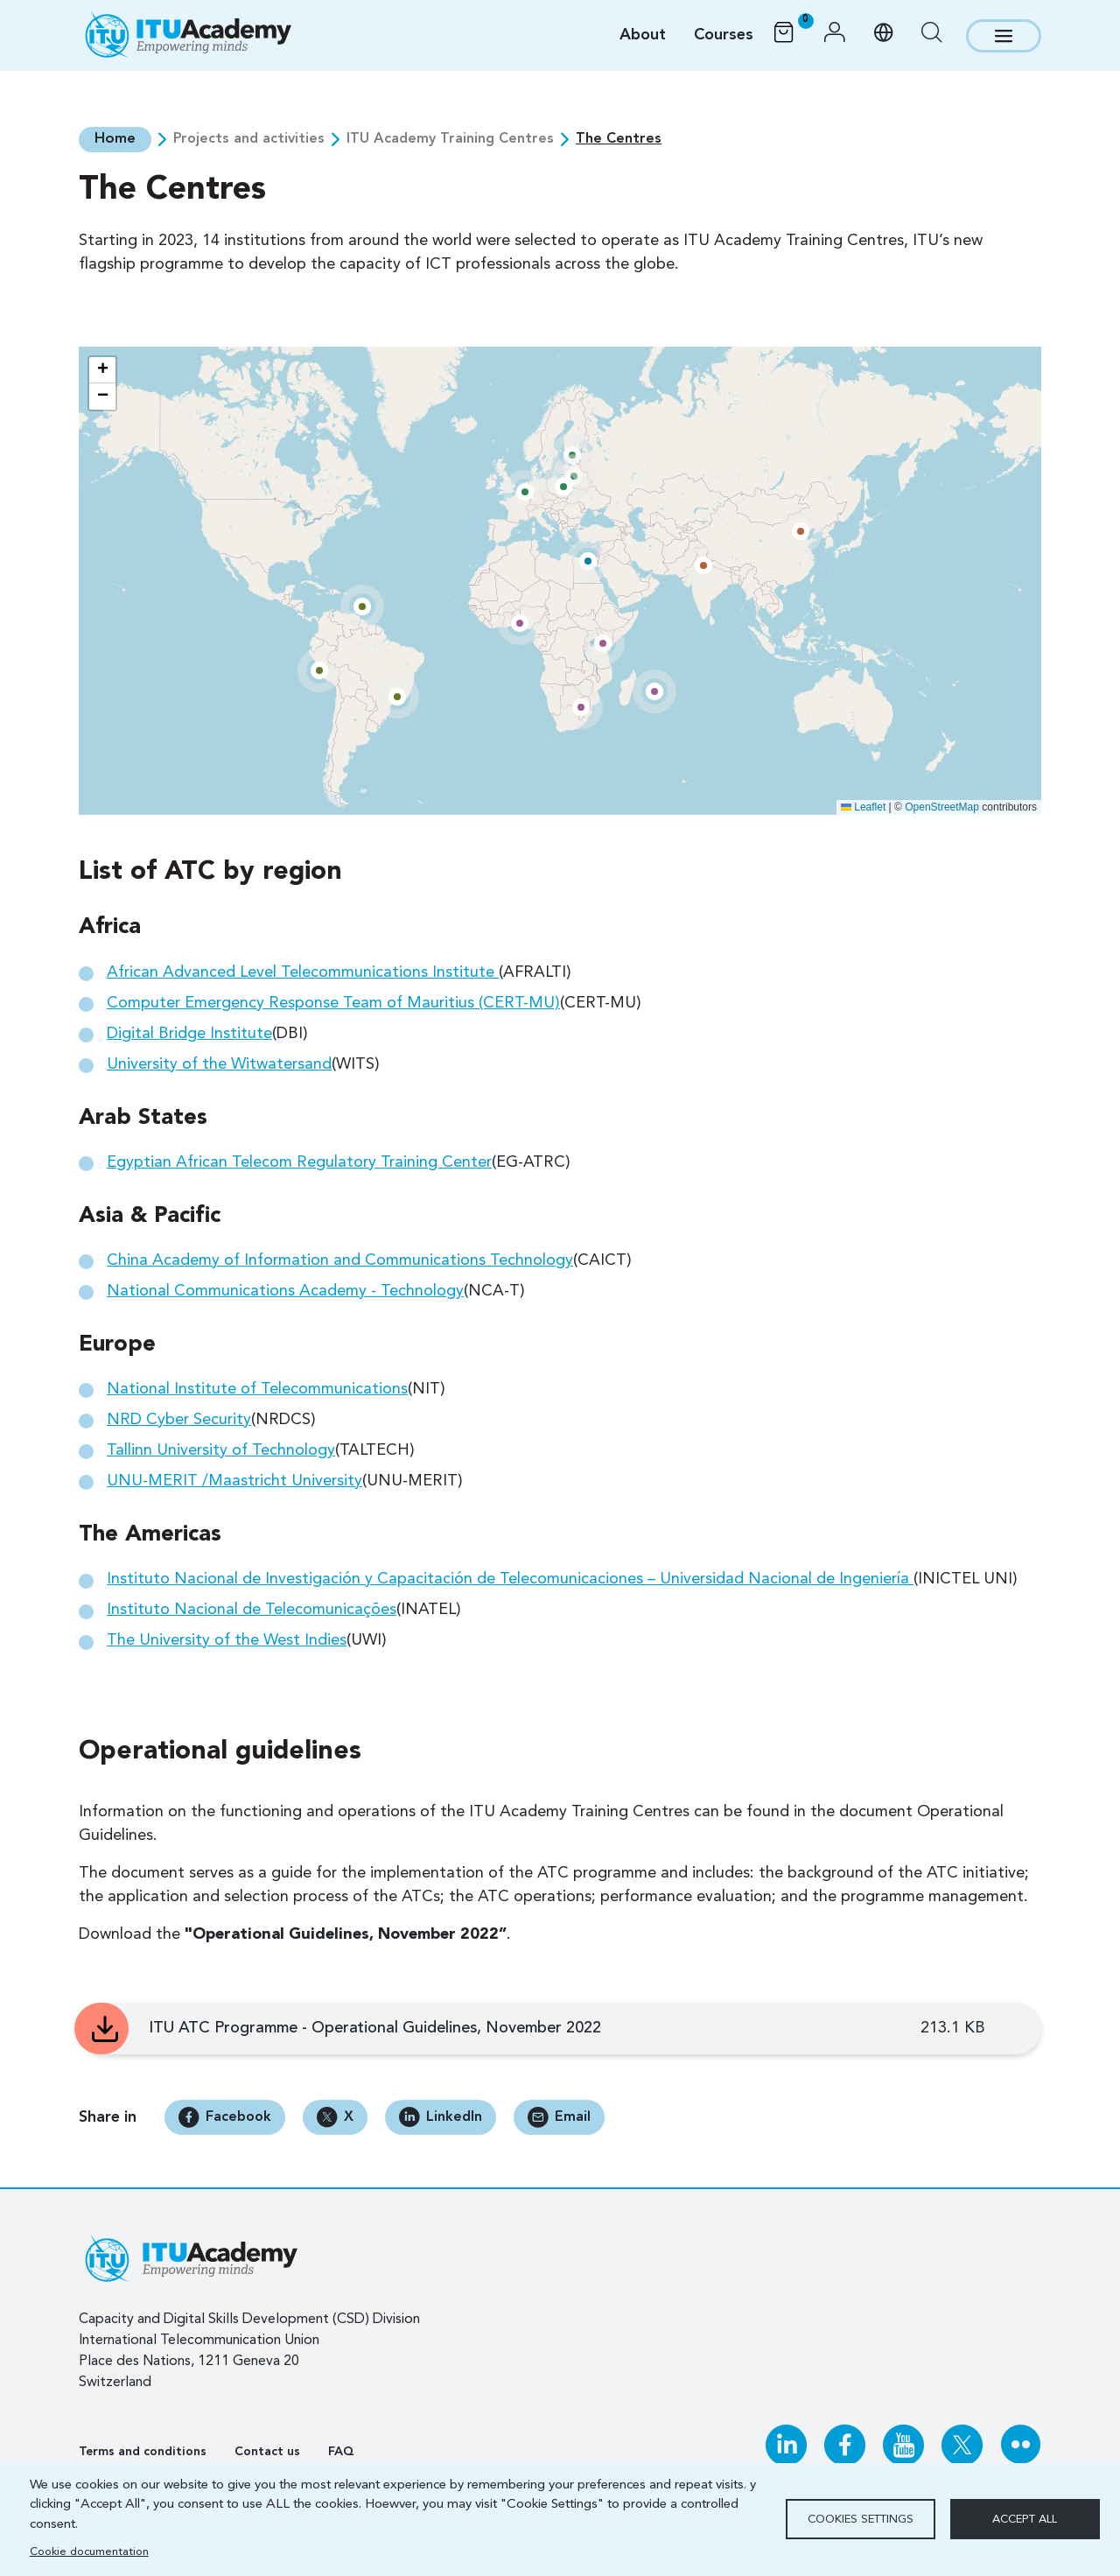 The image size is (1120, 2576). I want to click on National Institute of Telecommunications, so click(257, 1388).